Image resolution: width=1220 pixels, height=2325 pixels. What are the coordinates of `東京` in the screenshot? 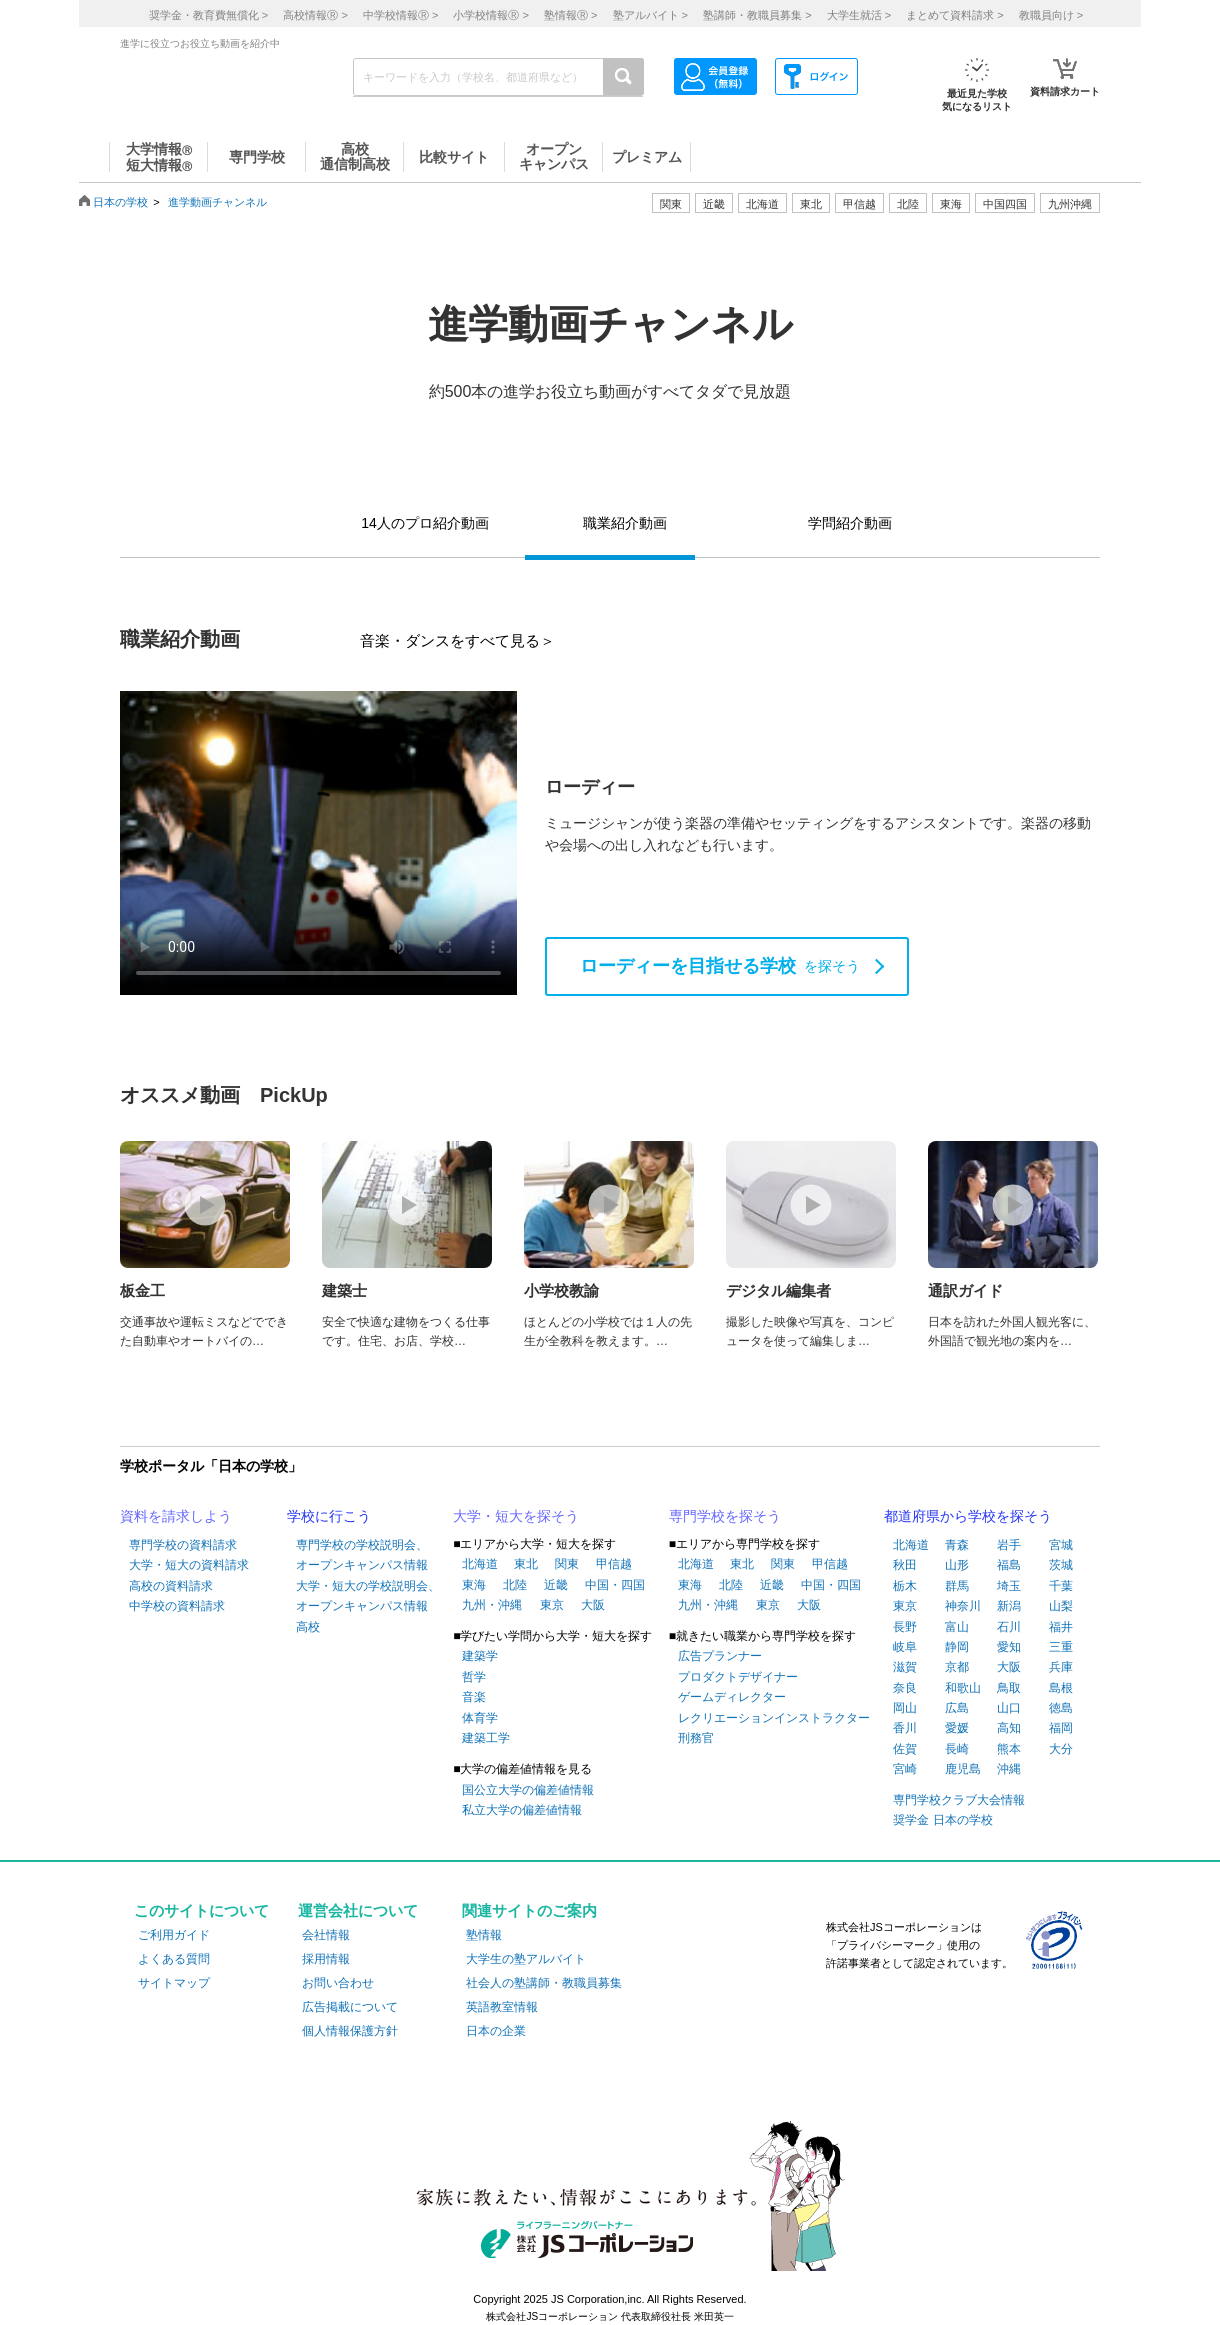 It's located at (552, 1605).